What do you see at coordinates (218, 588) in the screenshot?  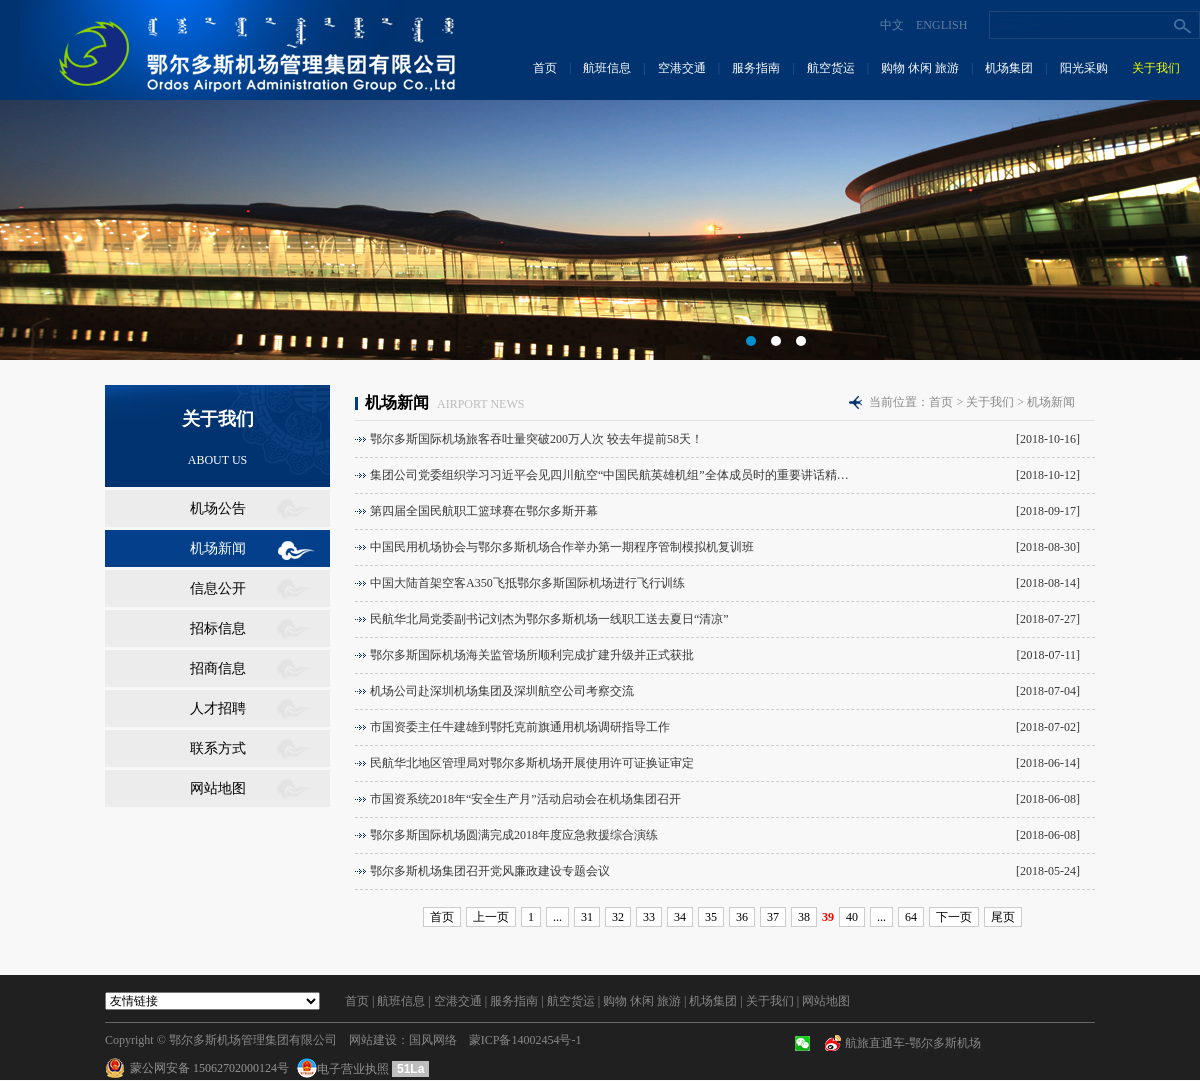 I see `信息公开` at bounding box center [218, 588].